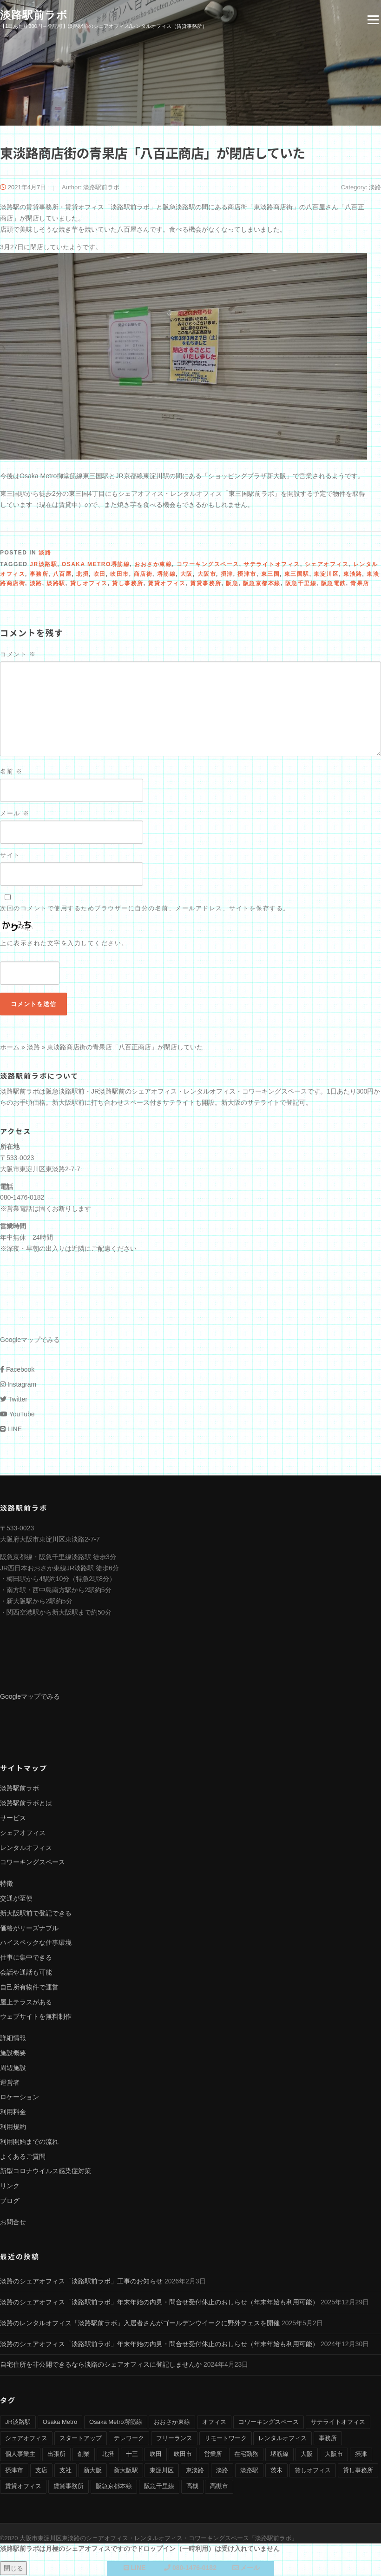 The height and width of the screenshot is (2576, 381). What do you see at coordinates (172, 2422) in the screenshot?
I see `おおさか東線 [おおさか東線 (32個の項目)]` at bounding box center [172, 2422].